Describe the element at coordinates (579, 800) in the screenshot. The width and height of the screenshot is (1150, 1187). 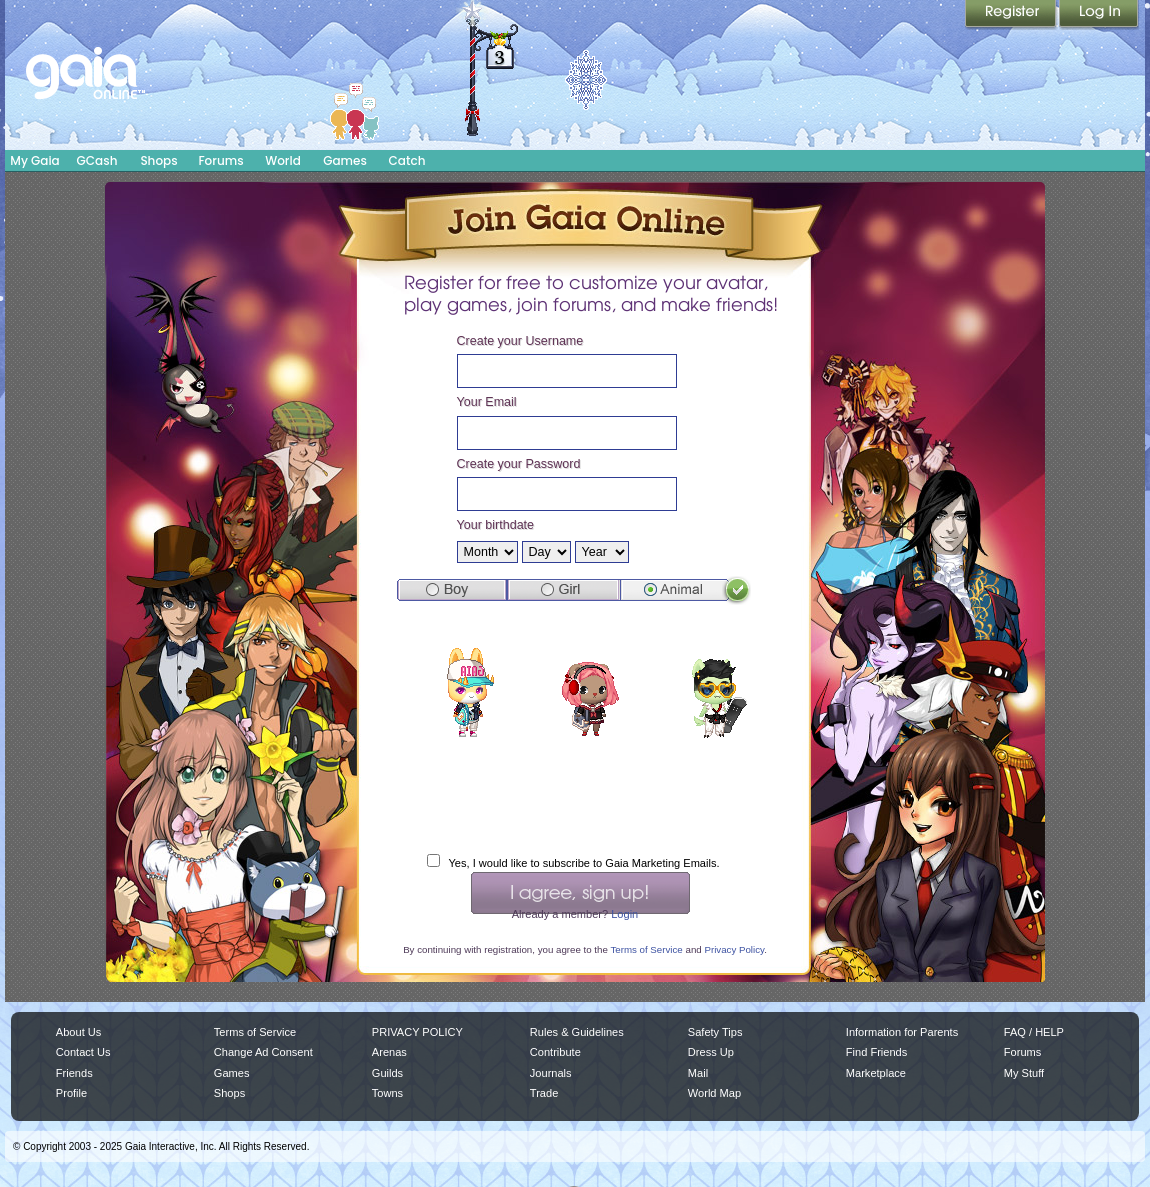
I see `[presentation]` at that location.